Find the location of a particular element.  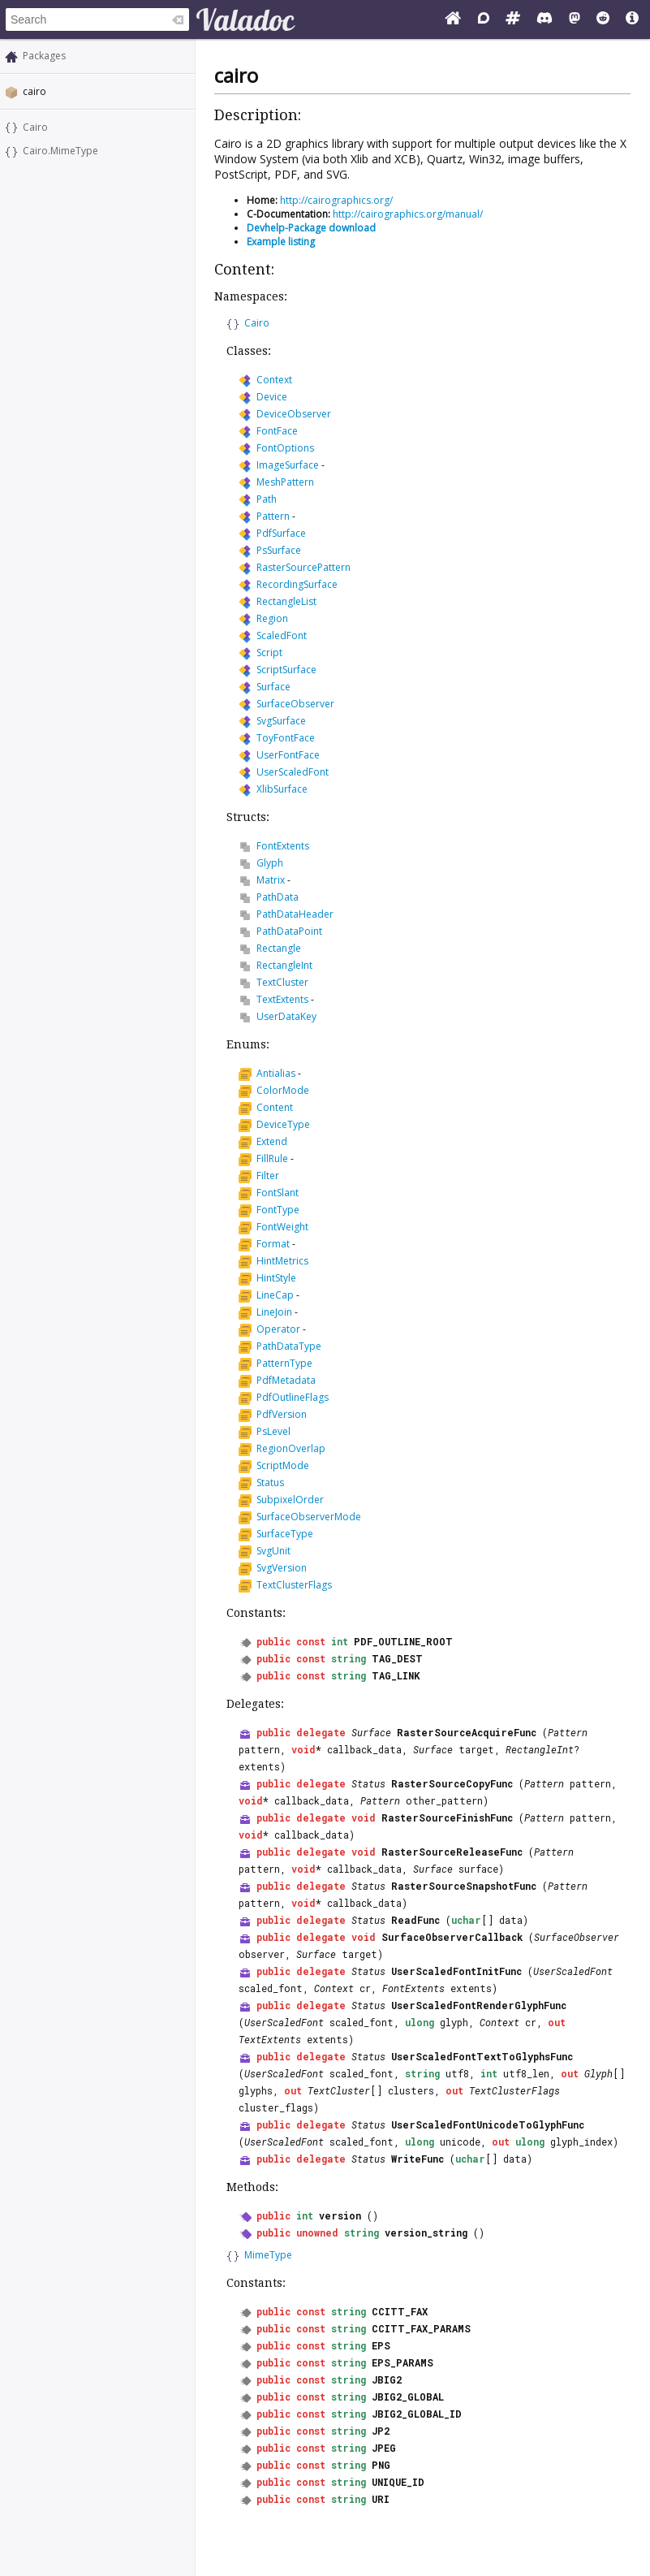

ImageSurface is located at coordinates (287, 465).